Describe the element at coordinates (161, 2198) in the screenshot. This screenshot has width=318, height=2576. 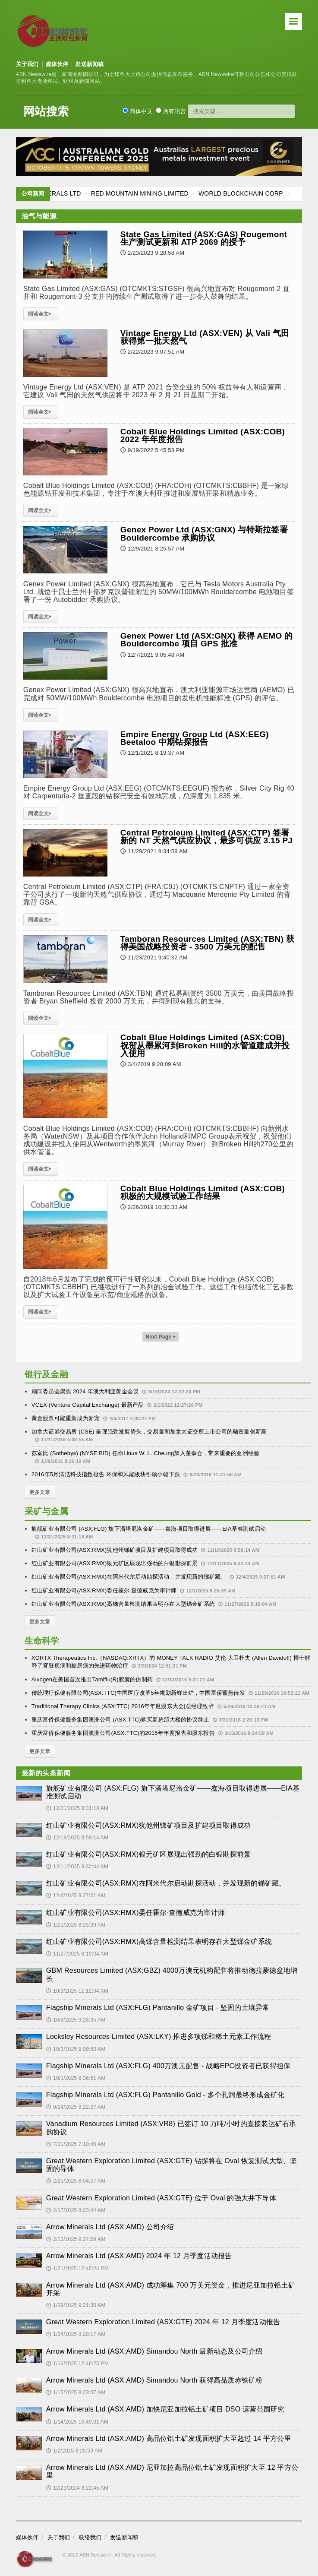
I see `Great Western Exploration Limited (ASX:GTE) 位于 Oval 的强大井下导体` at that location.